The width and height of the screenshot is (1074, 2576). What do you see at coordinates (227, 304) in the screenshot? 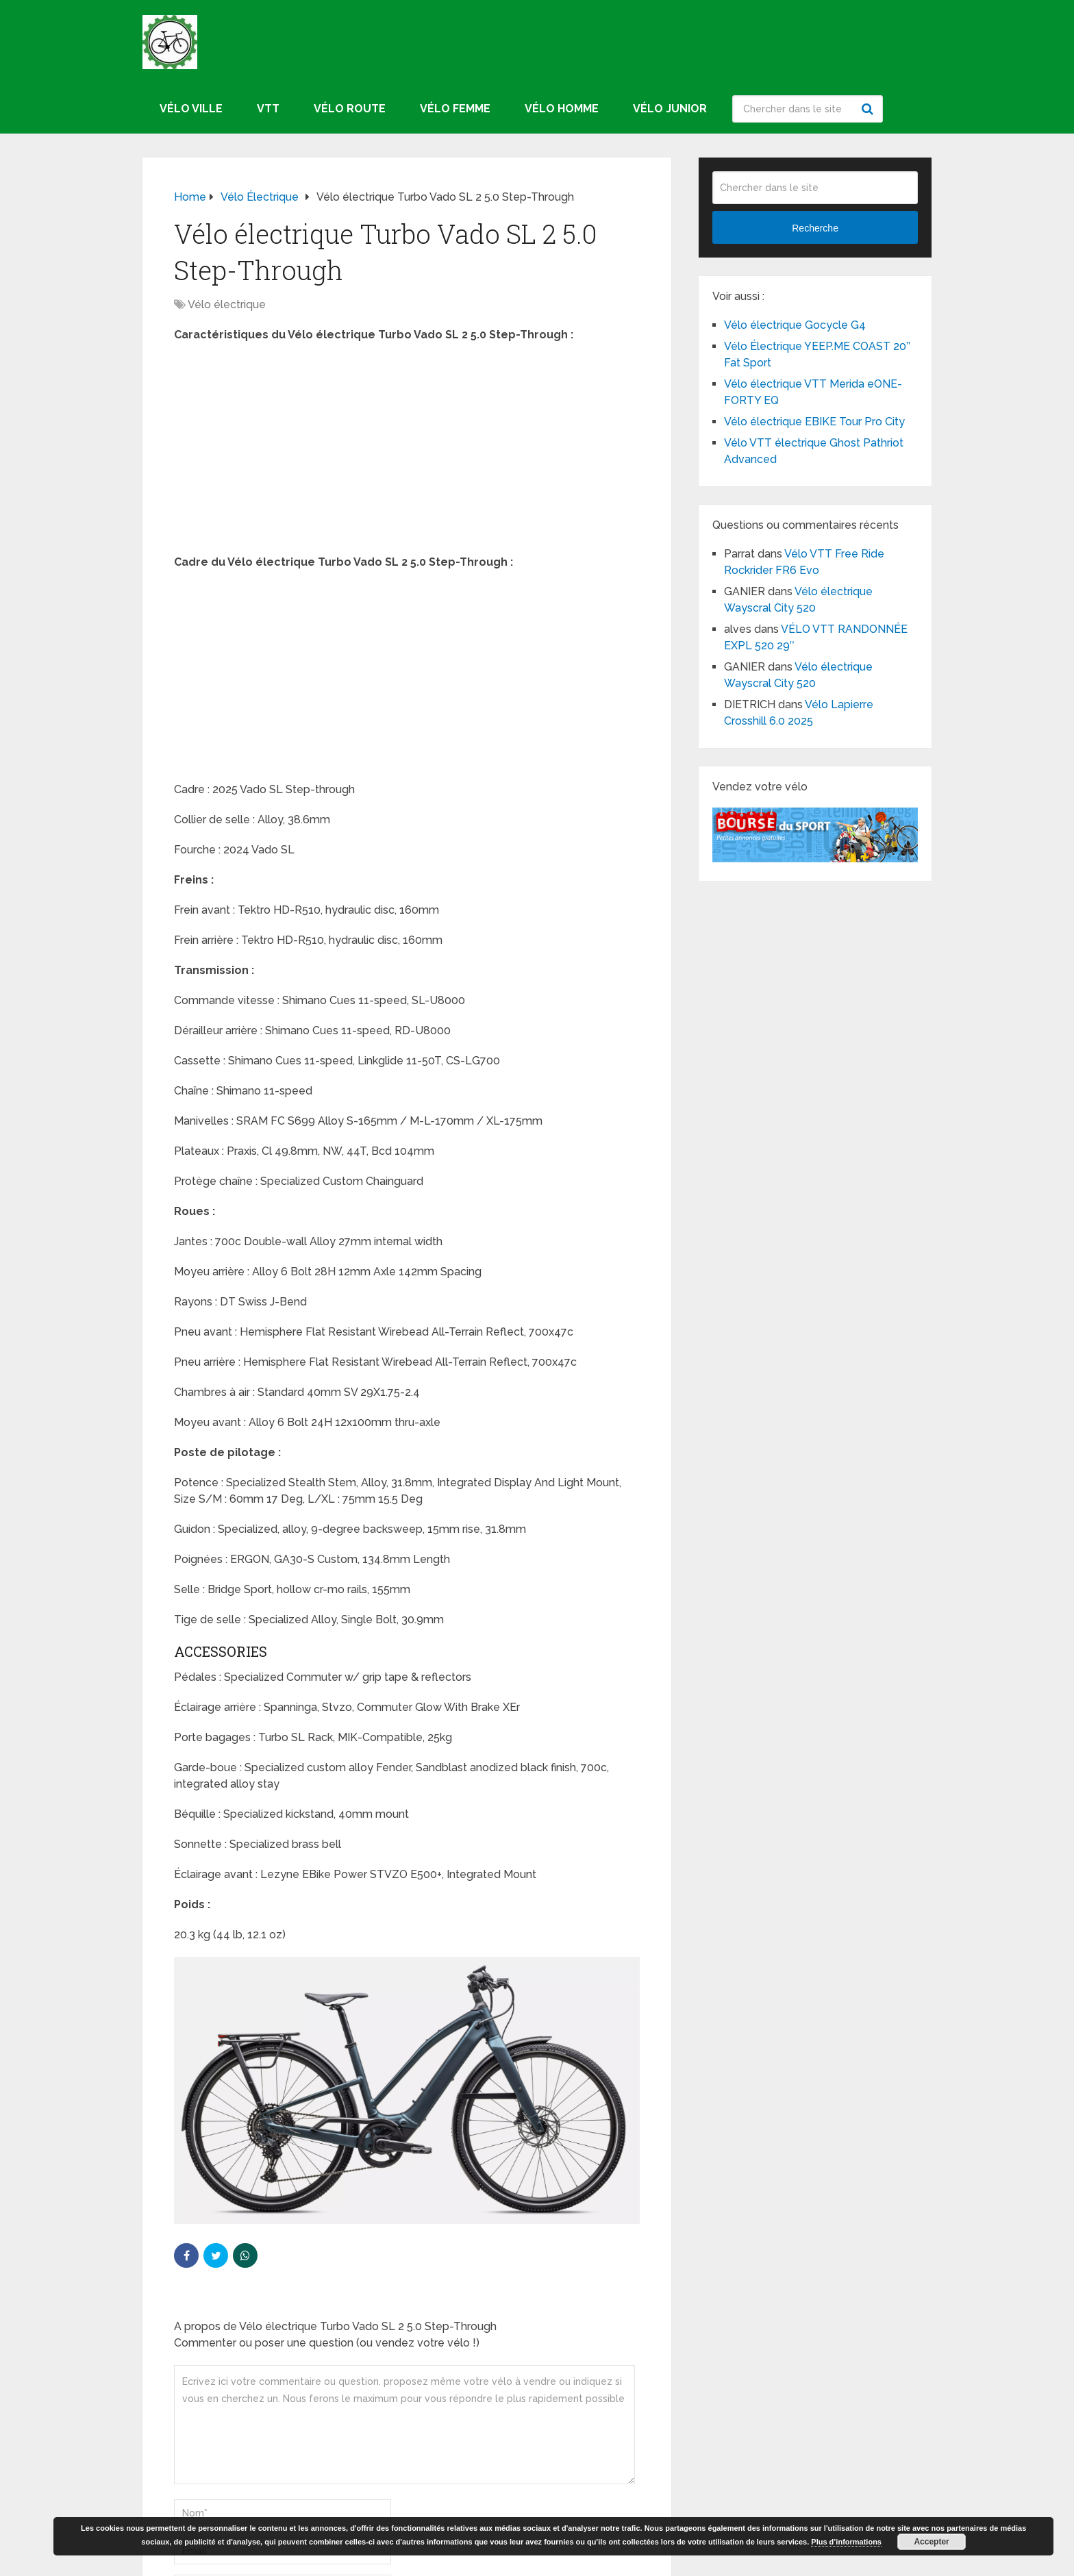
I see `Vélo électrique` at bounding box center [227, 304].